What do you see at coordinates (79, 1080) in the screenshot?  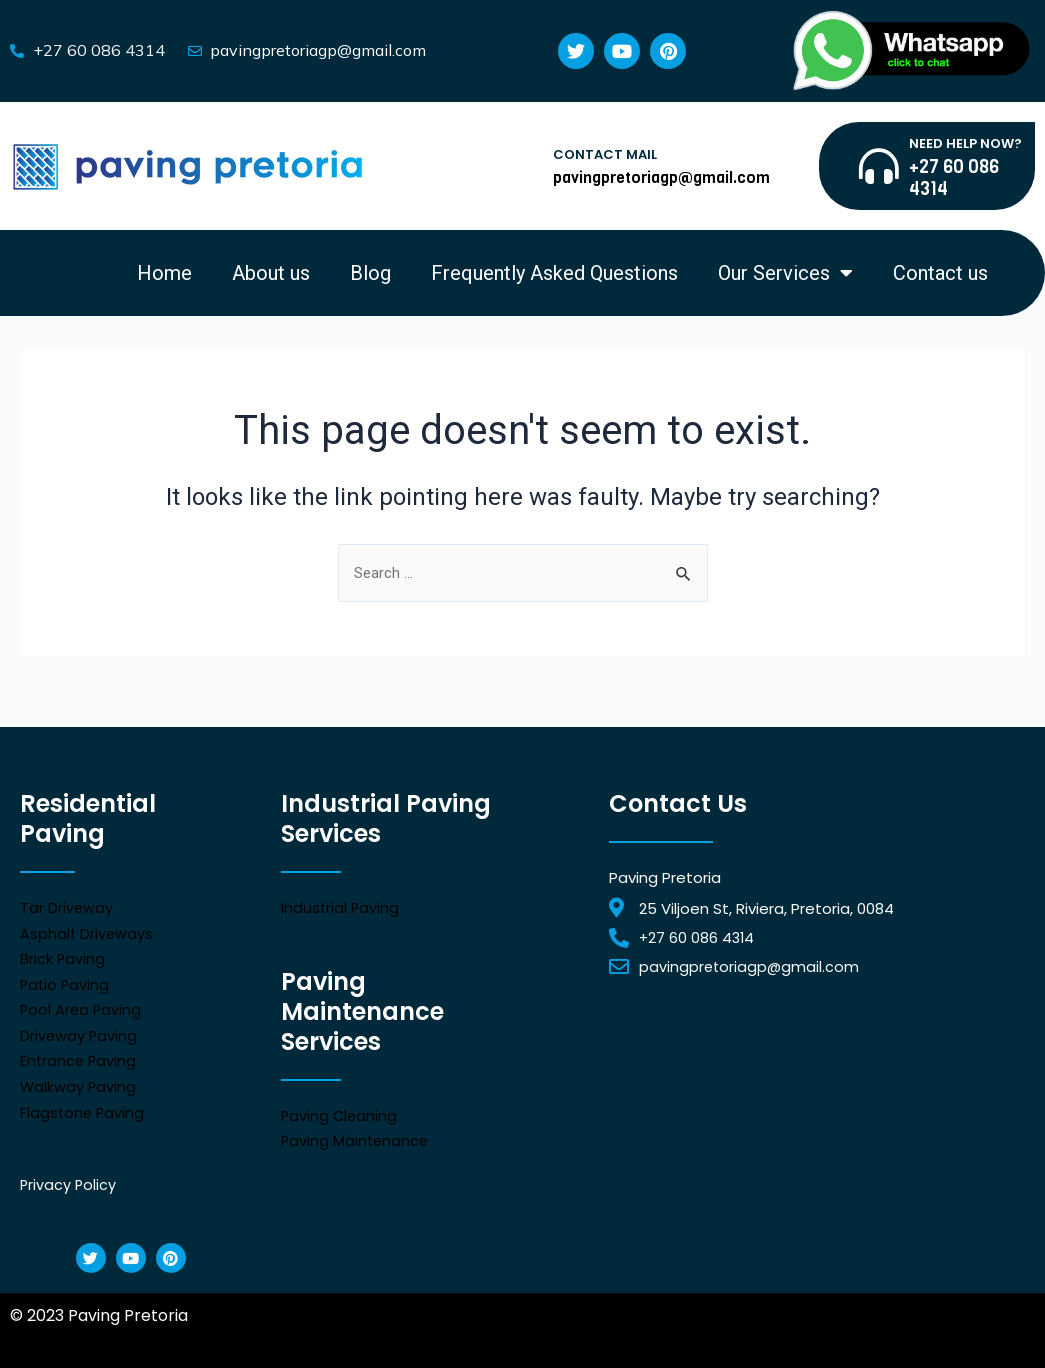 I see `Walkway Paving` at bounding box center [79, 1080].